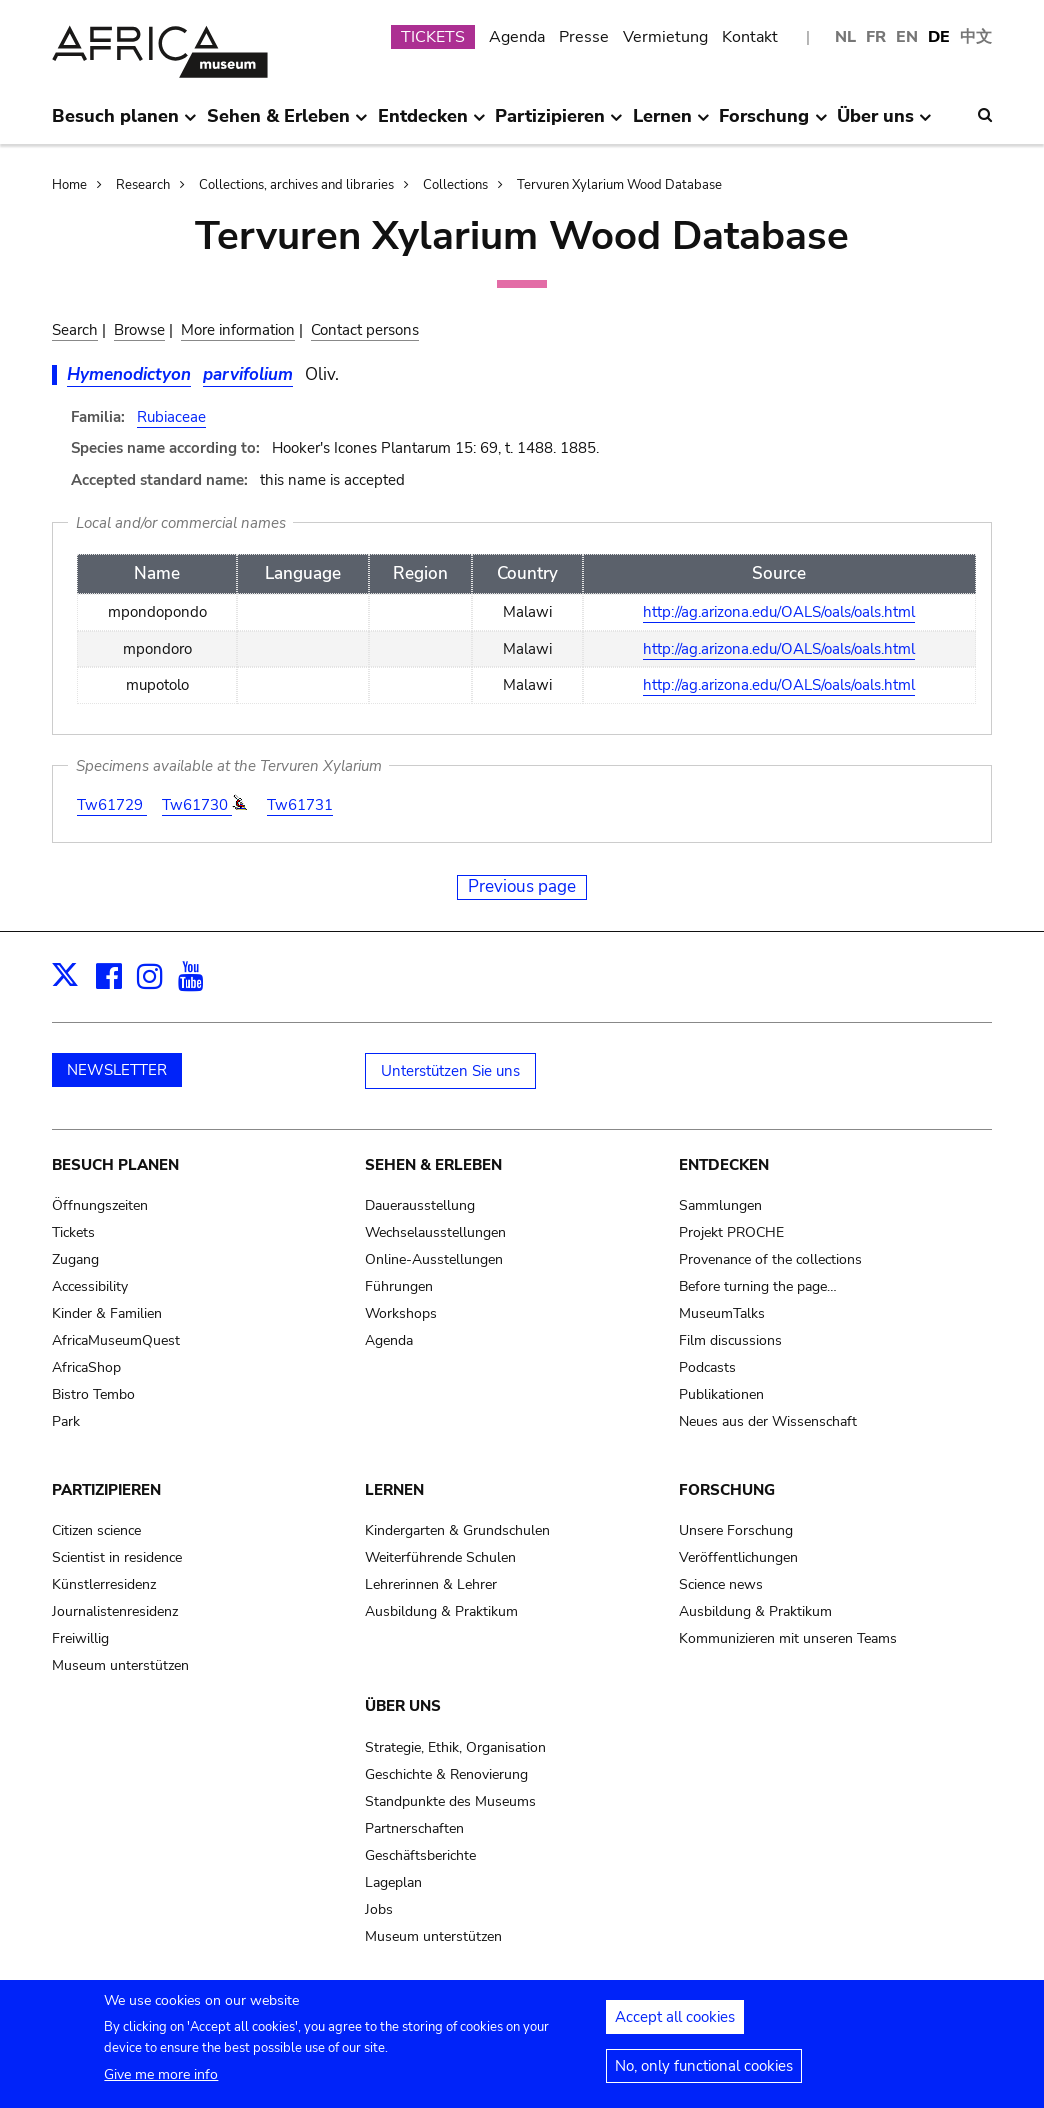  I want to click on NEWSLETTER, so click(117, 1070).